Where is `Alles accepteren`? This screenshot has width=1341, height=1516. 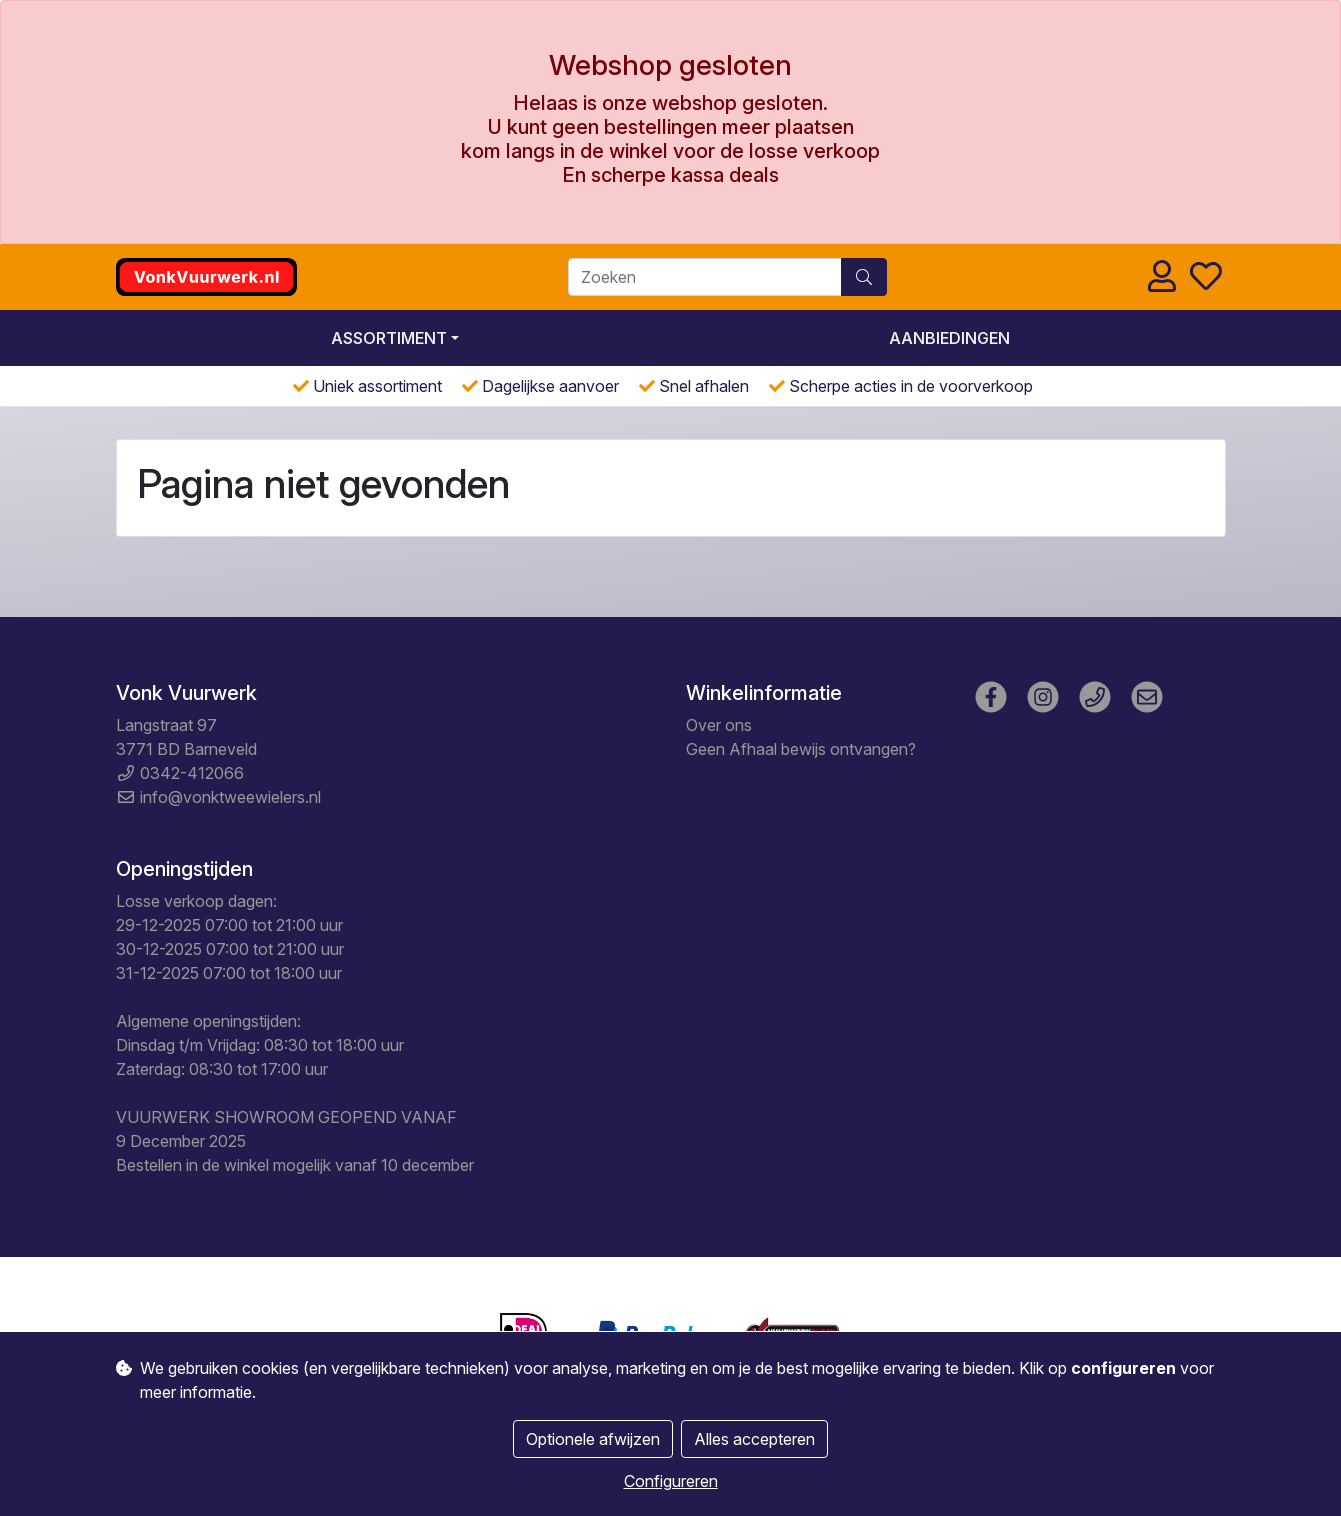 Alles accepteren is located at coordinates (754, 1439).